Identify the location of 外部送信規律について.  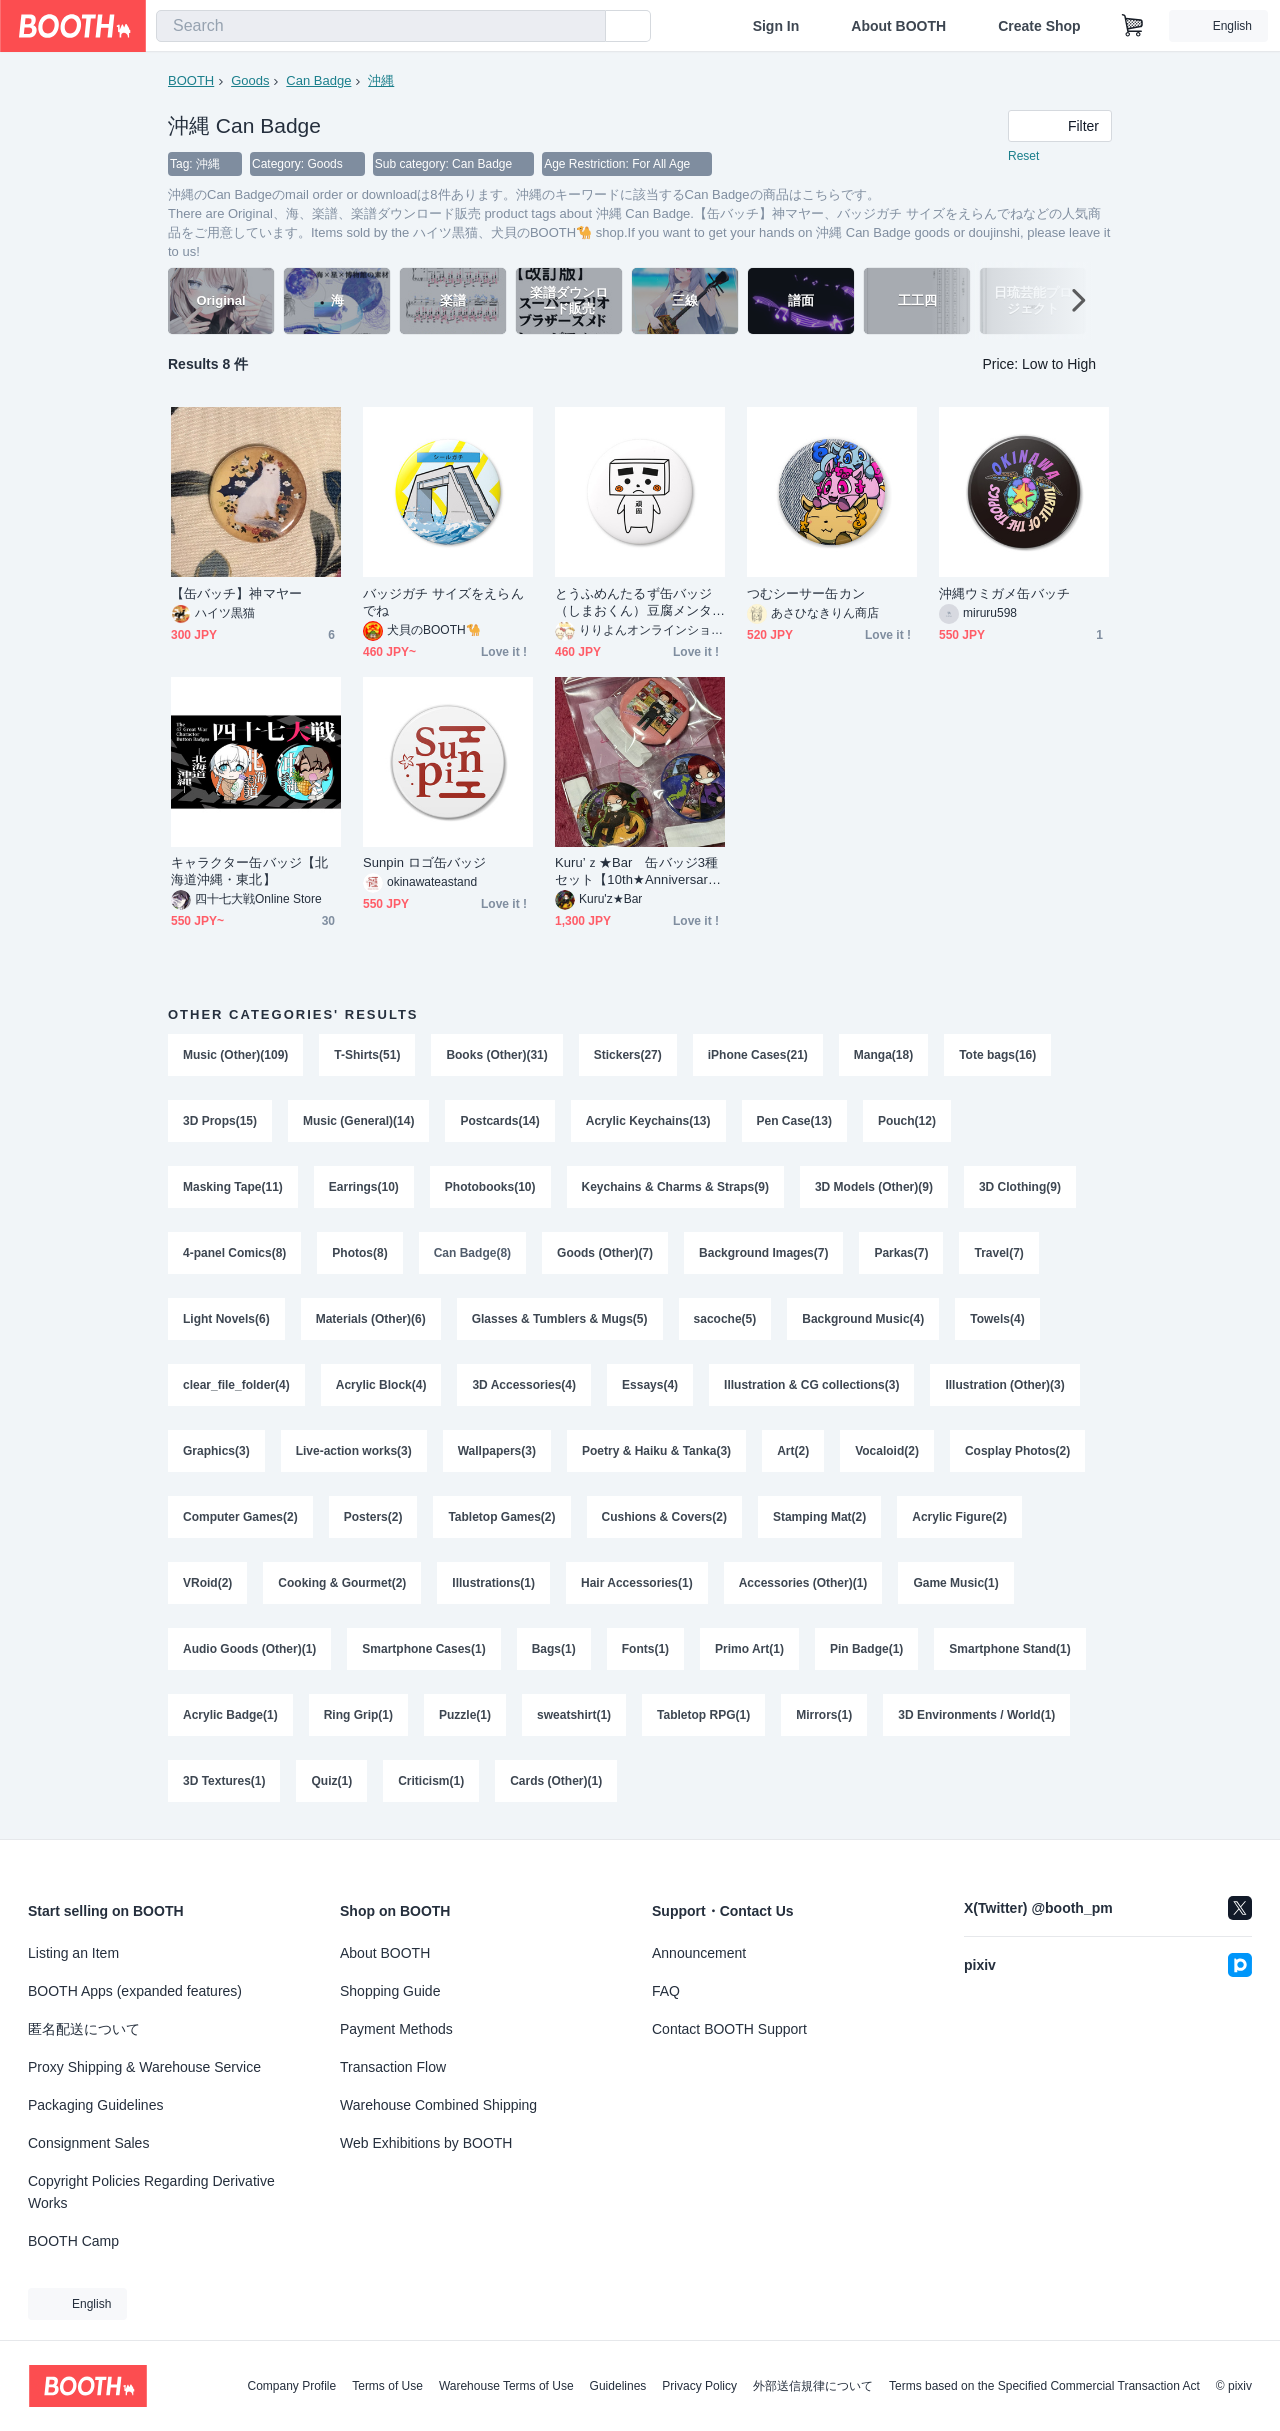
(813, 2386).